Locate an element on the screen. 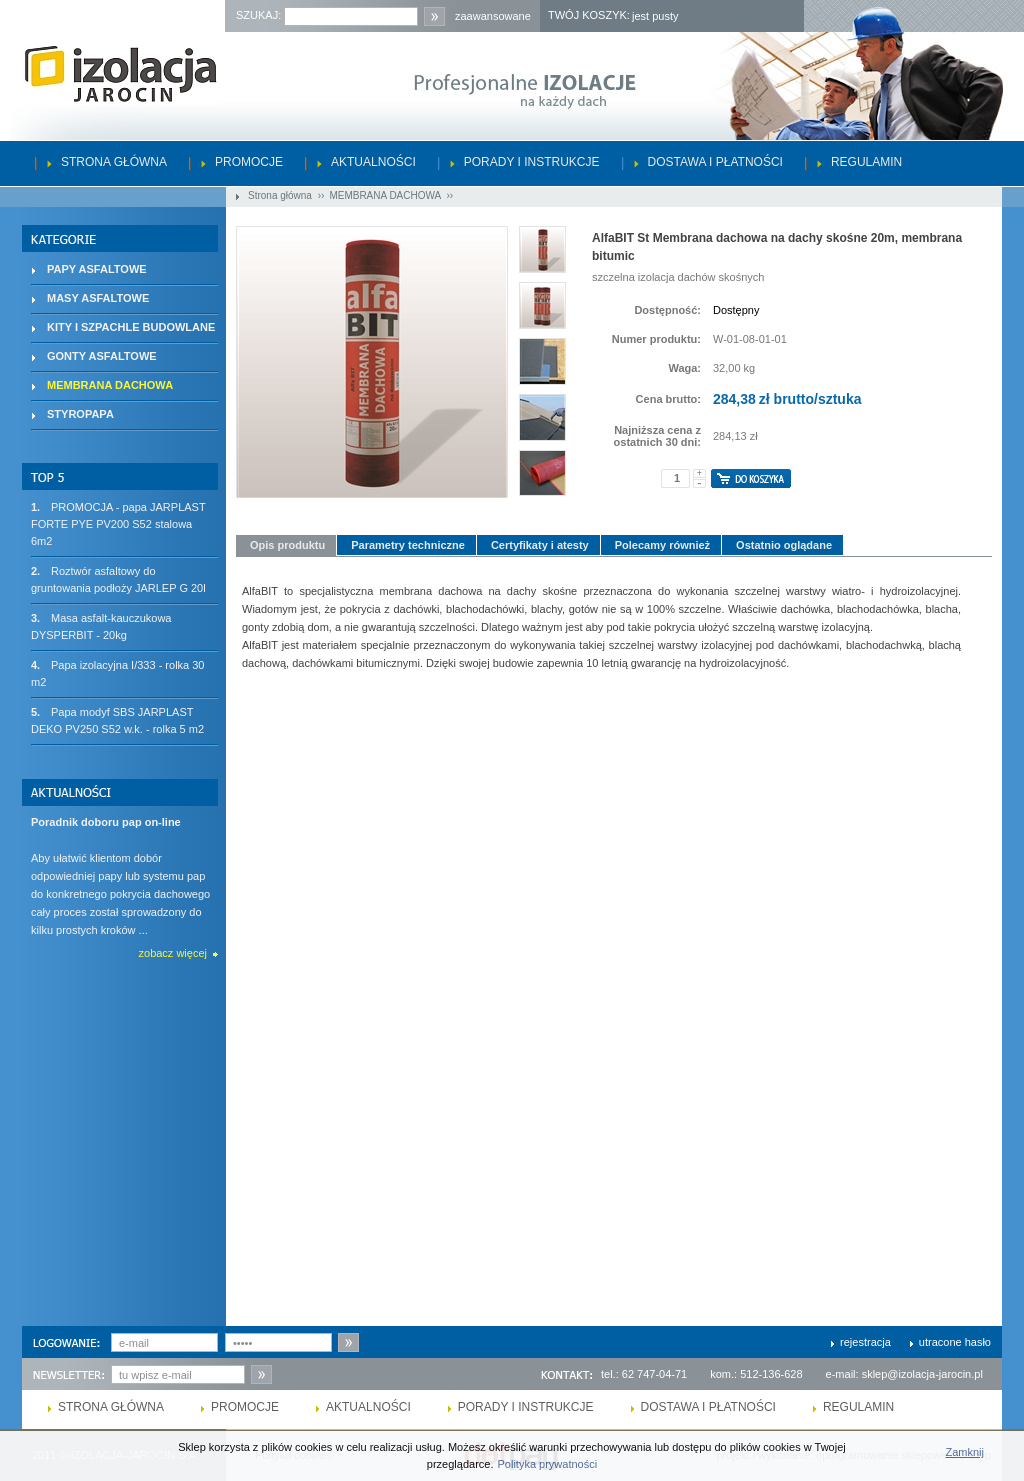 This screenshot has width=1024, height=1481. Roztwór asfaltowy do gruntowania podłoży JARLEP G 20l is located at coordinates (118, 578).